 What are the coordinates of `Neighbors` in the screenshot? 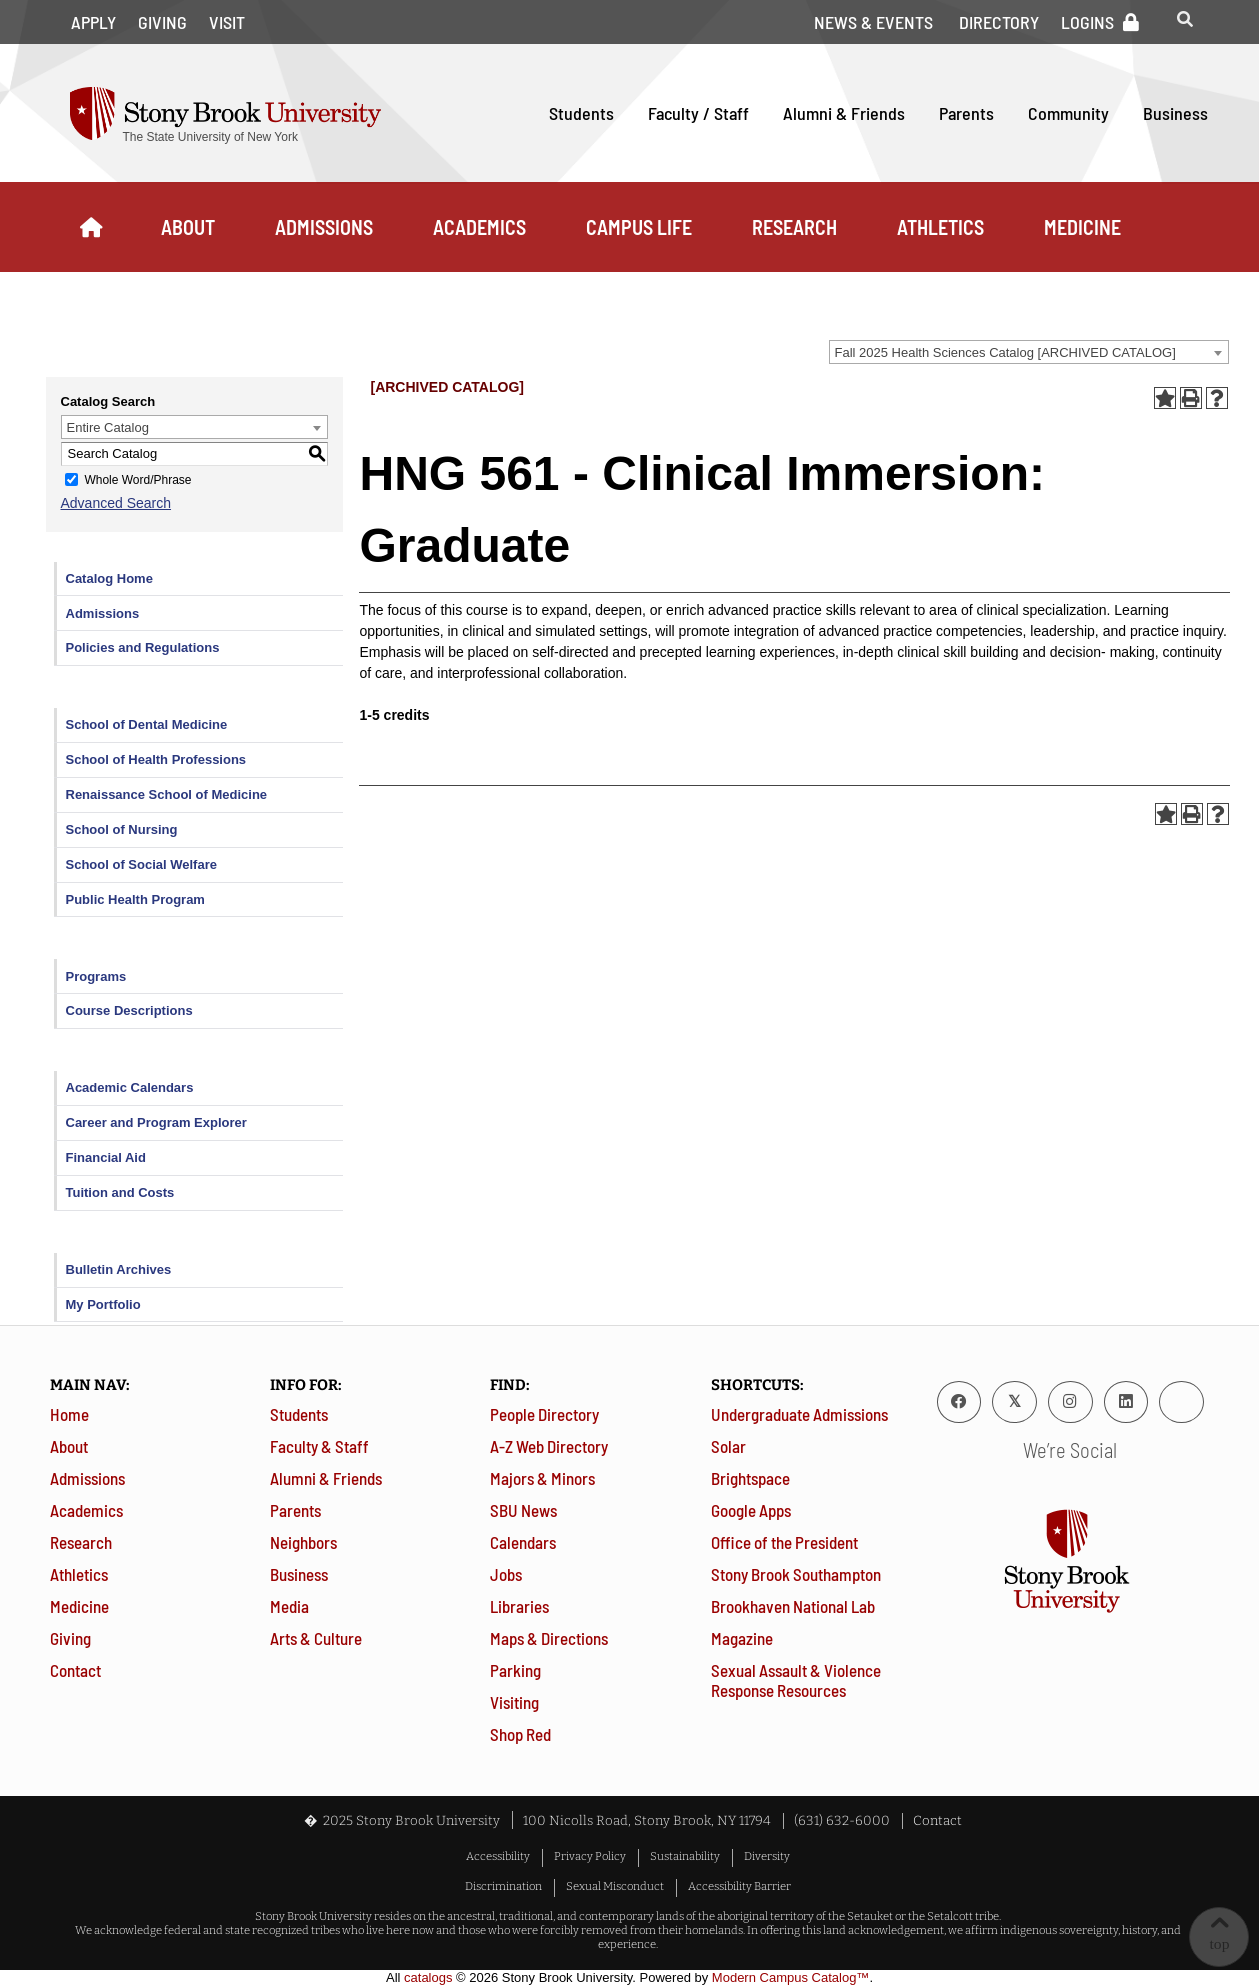 It's located at (303, 1542).